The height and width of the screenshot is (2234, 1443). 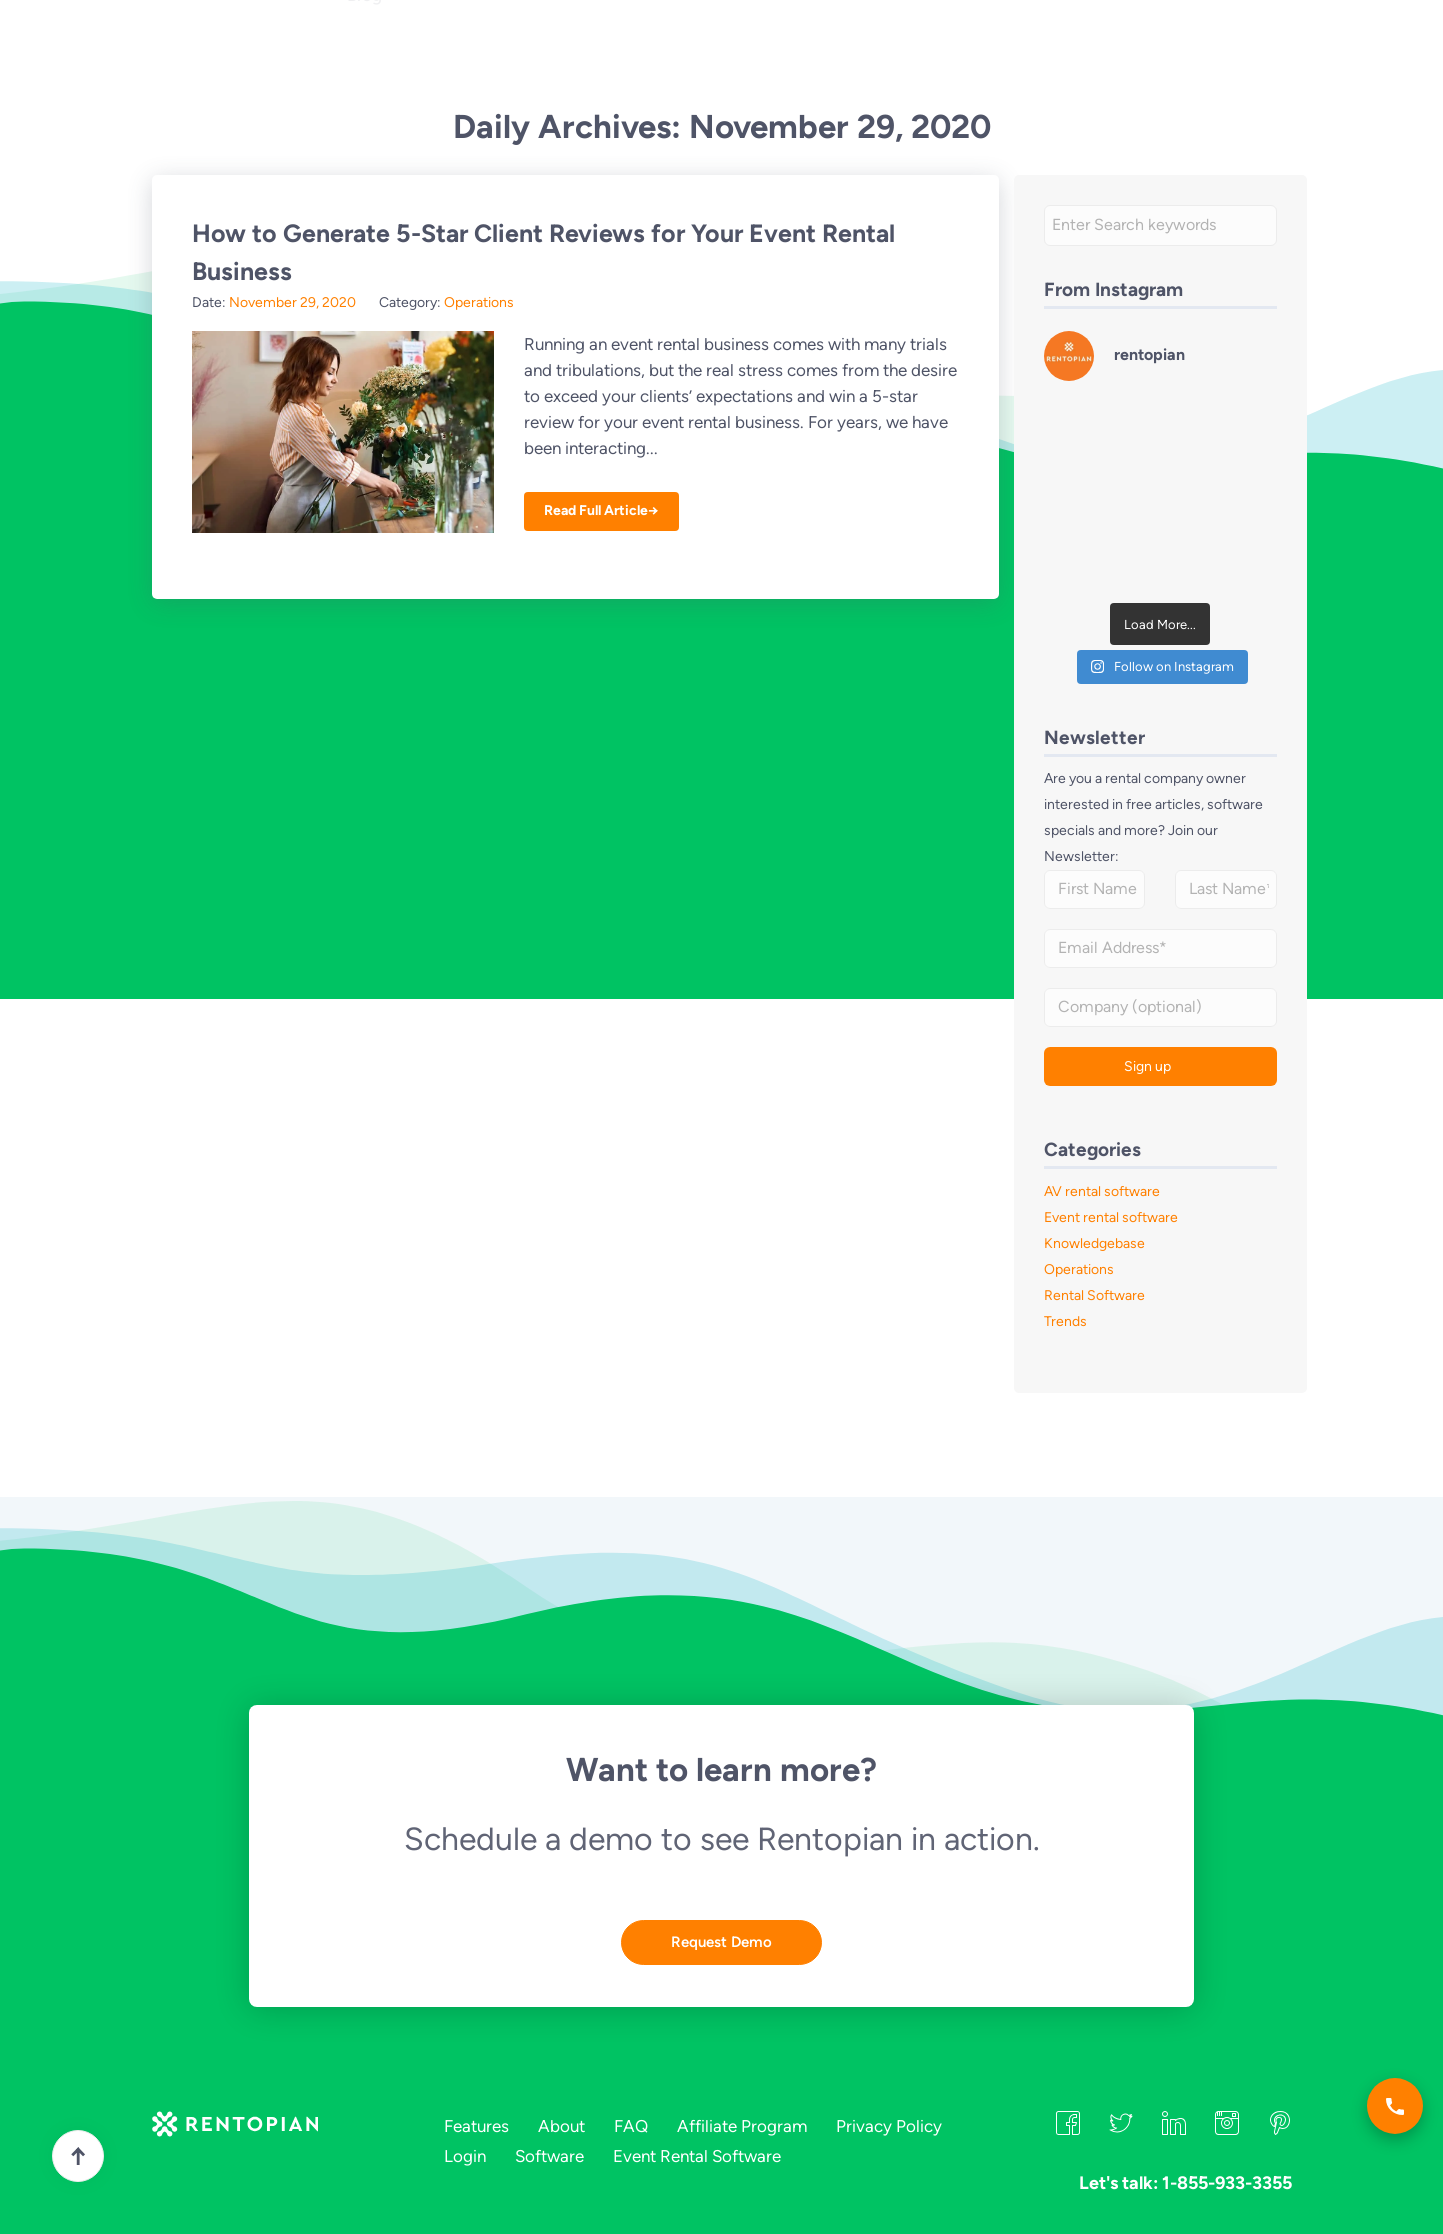 I want to click on Features, so click(x=382, y=50).